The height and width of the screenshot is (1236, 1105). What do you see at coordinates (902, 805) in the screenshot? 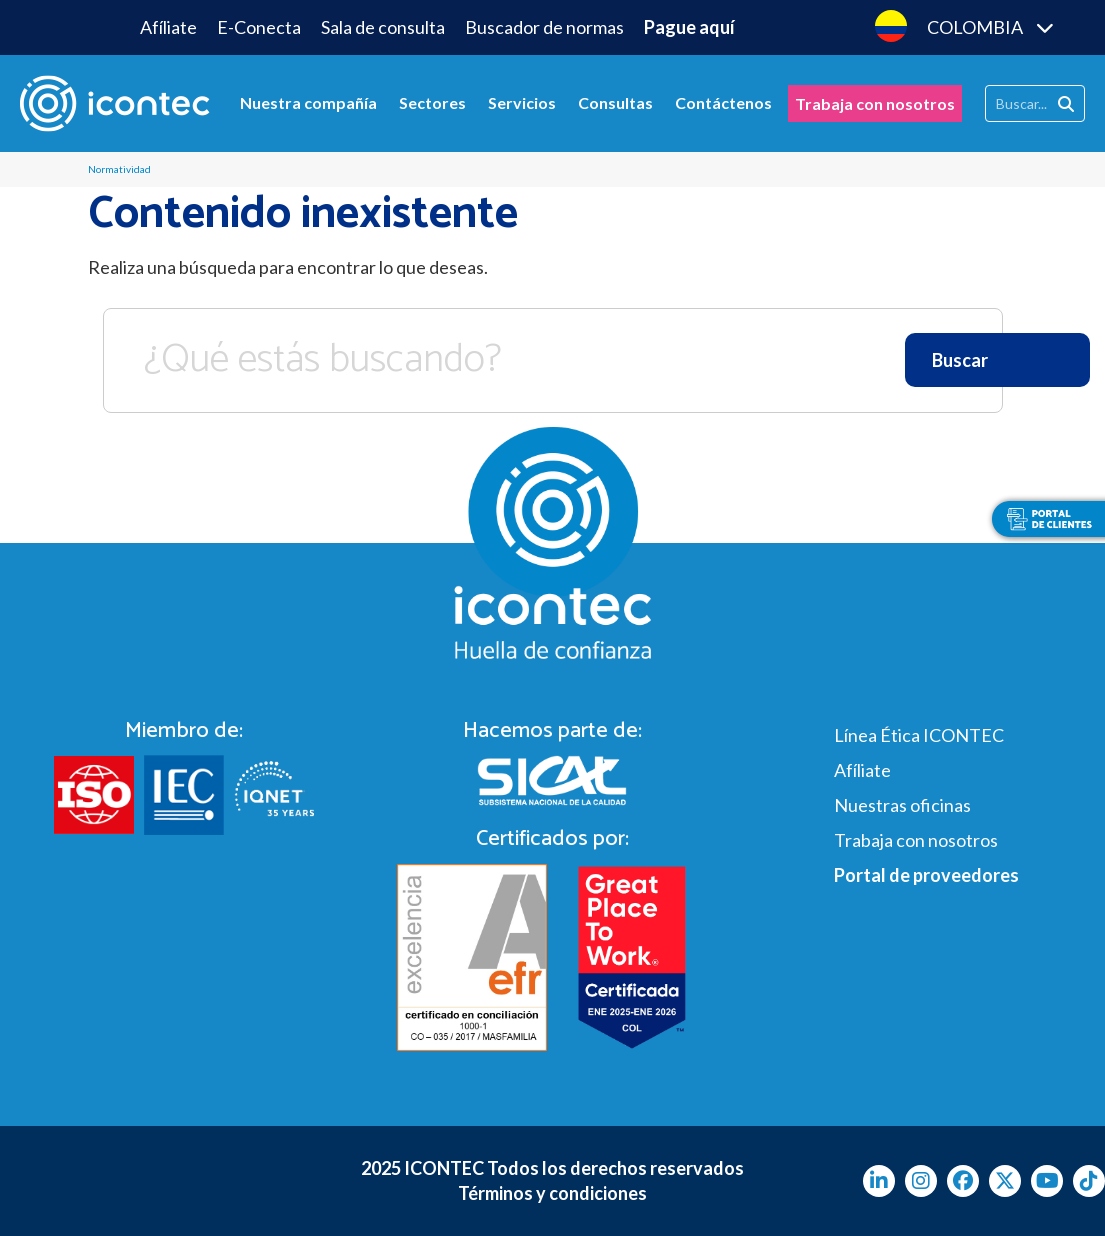
I see `Nuestras oficinas` at bounding box center [902, 805].